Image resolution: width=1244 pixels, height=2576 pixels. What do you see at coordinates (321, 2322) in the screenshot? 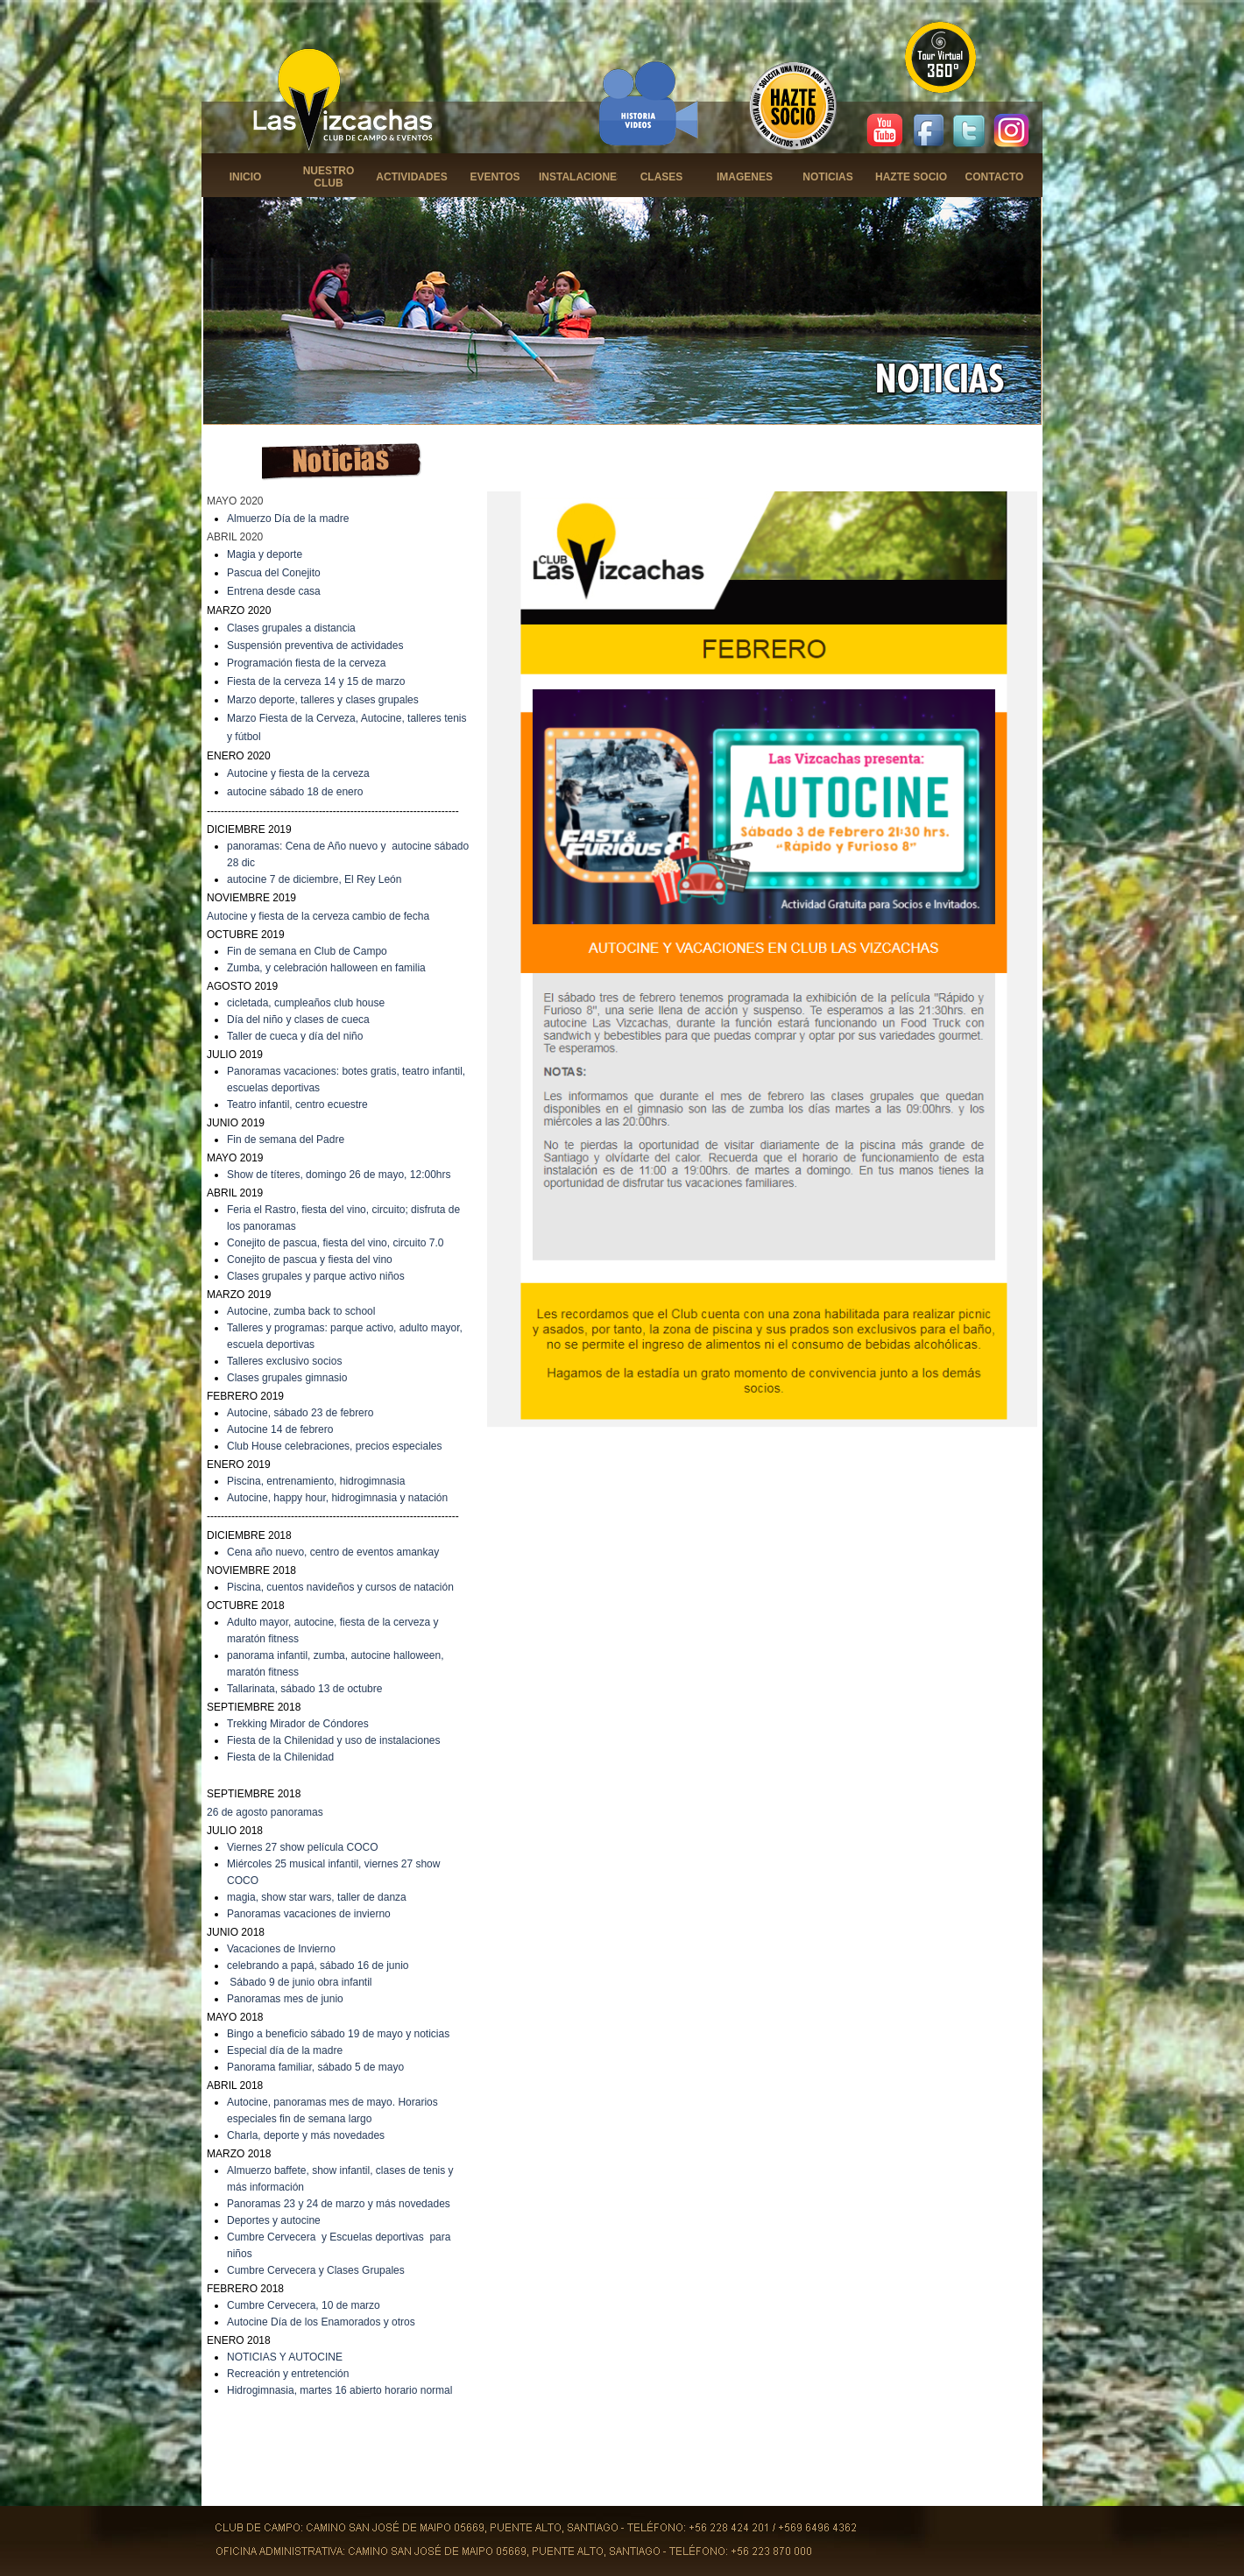
I see `Autocine Día de los Enamorados y otros` at bounding box center [321, 2322].